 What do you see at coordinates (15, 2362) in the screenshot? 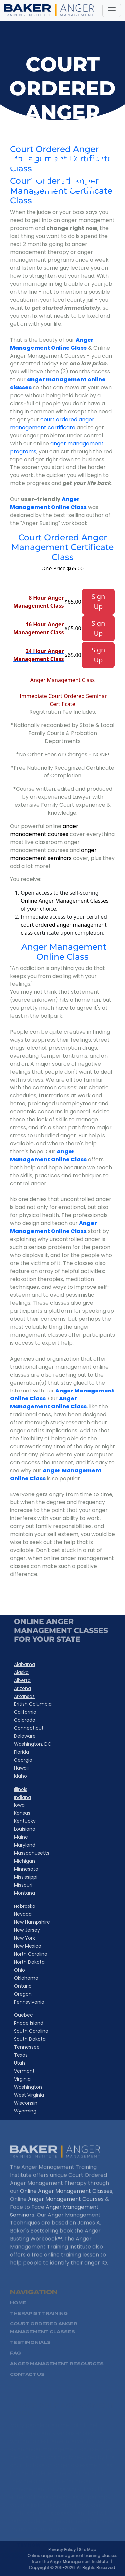
I see `FAQ` at bounding box center [15, 2362].